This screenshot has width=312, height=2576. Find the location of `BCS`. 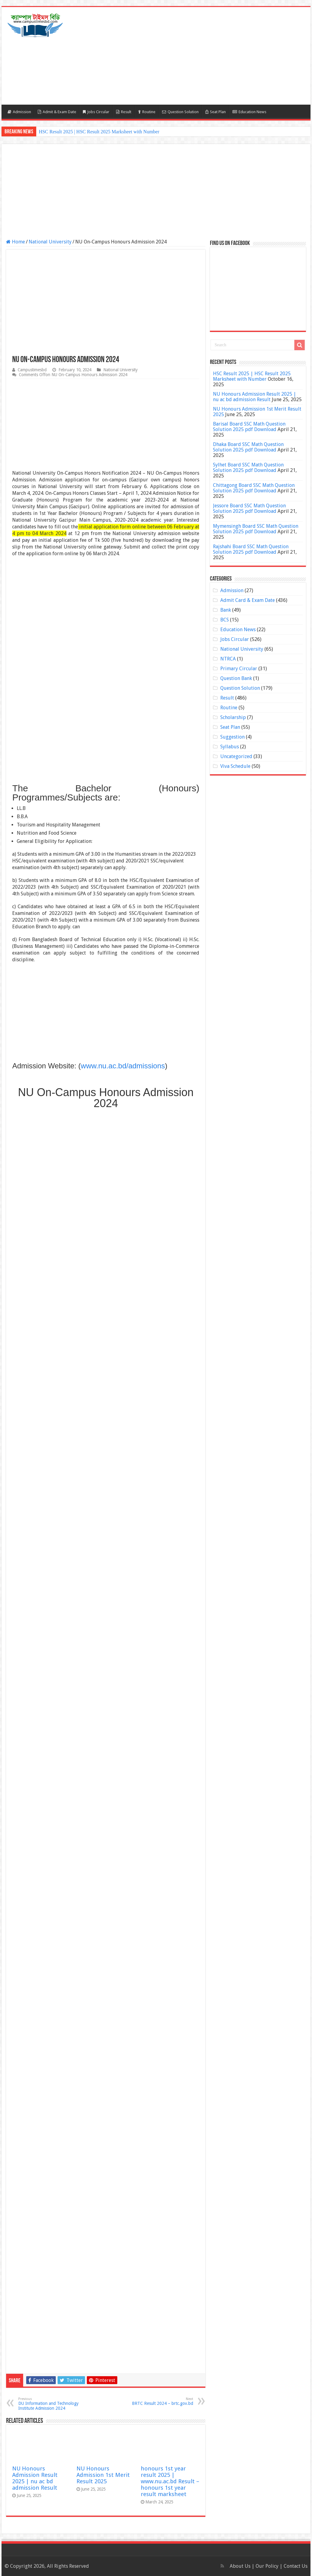

BCS is located at coordinates (224, 620).